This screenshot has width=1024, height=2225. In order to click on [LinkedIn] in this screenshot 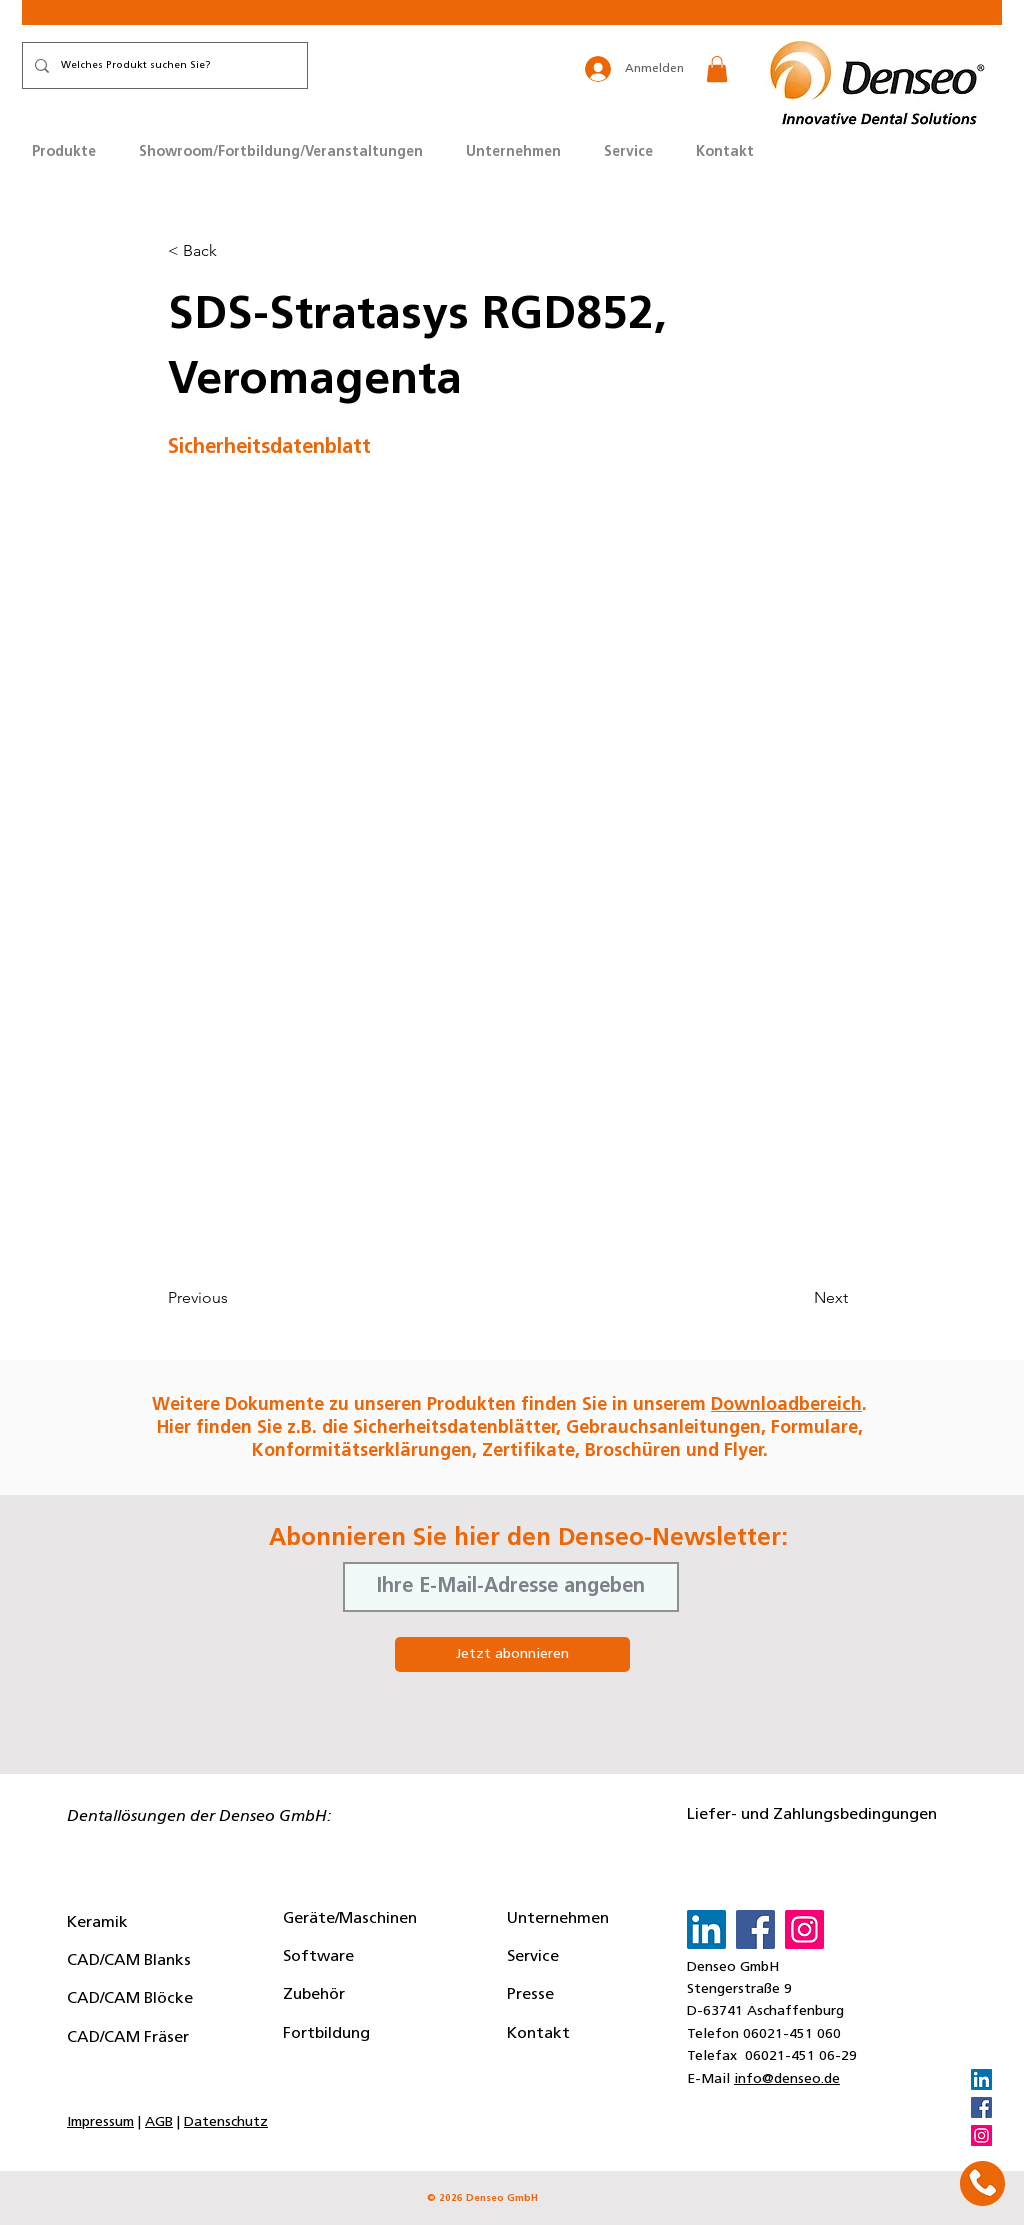, I will do `click(981, 2079)`.